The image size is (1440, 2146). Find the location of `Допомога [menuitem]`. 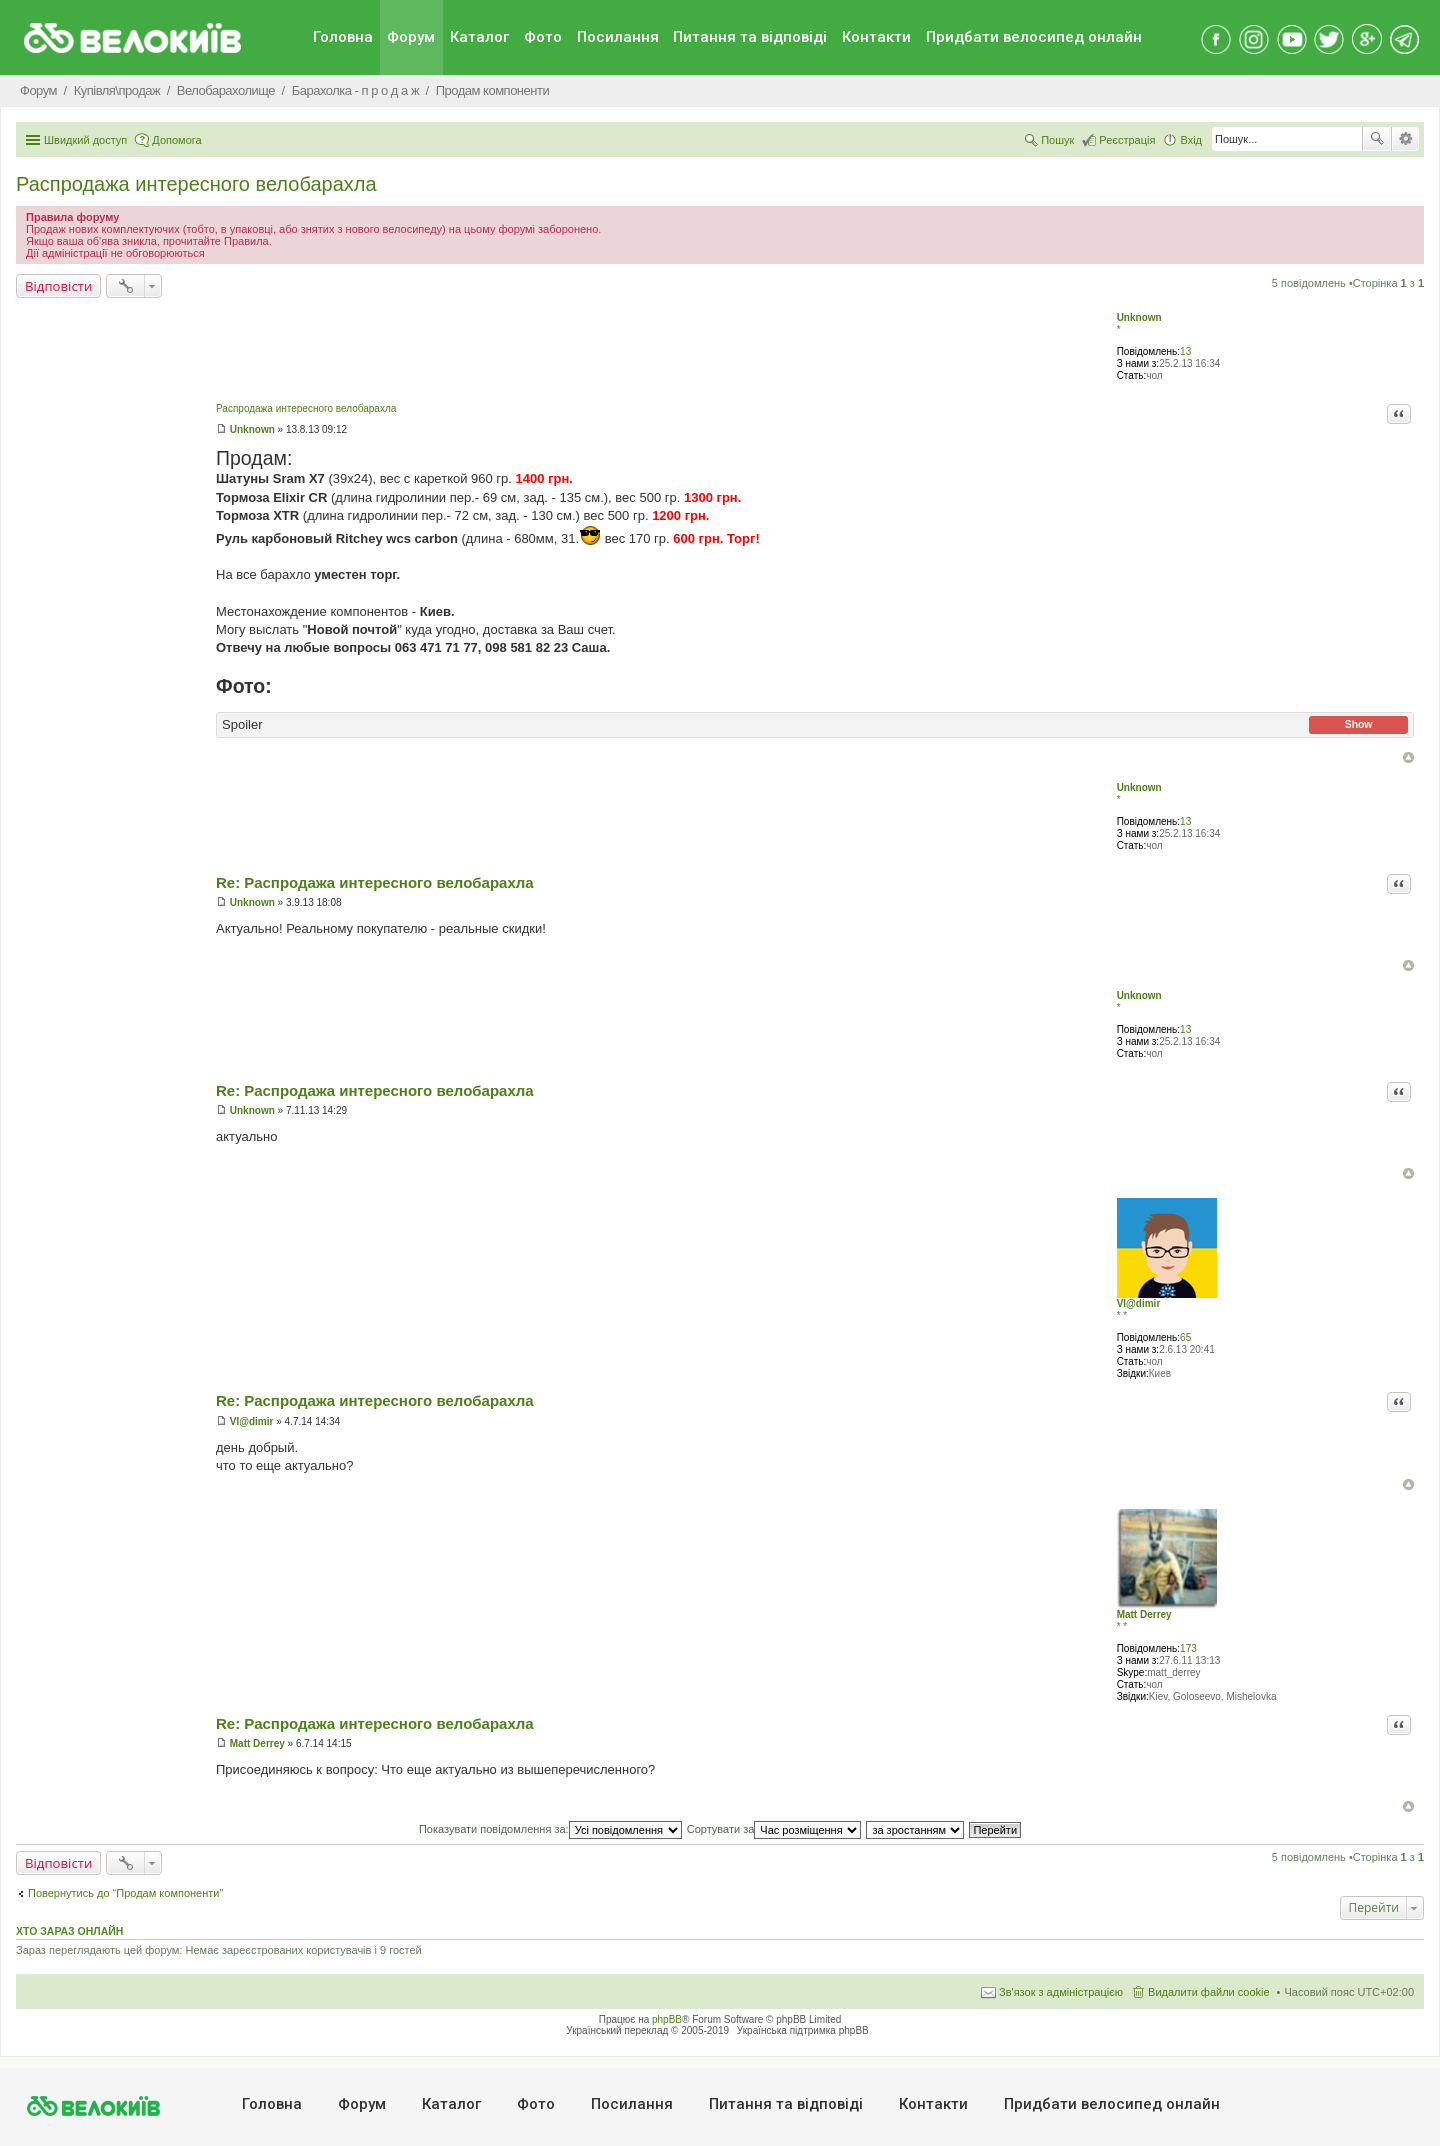

Допомога [menuitem] is located at coordinates (176, 140).